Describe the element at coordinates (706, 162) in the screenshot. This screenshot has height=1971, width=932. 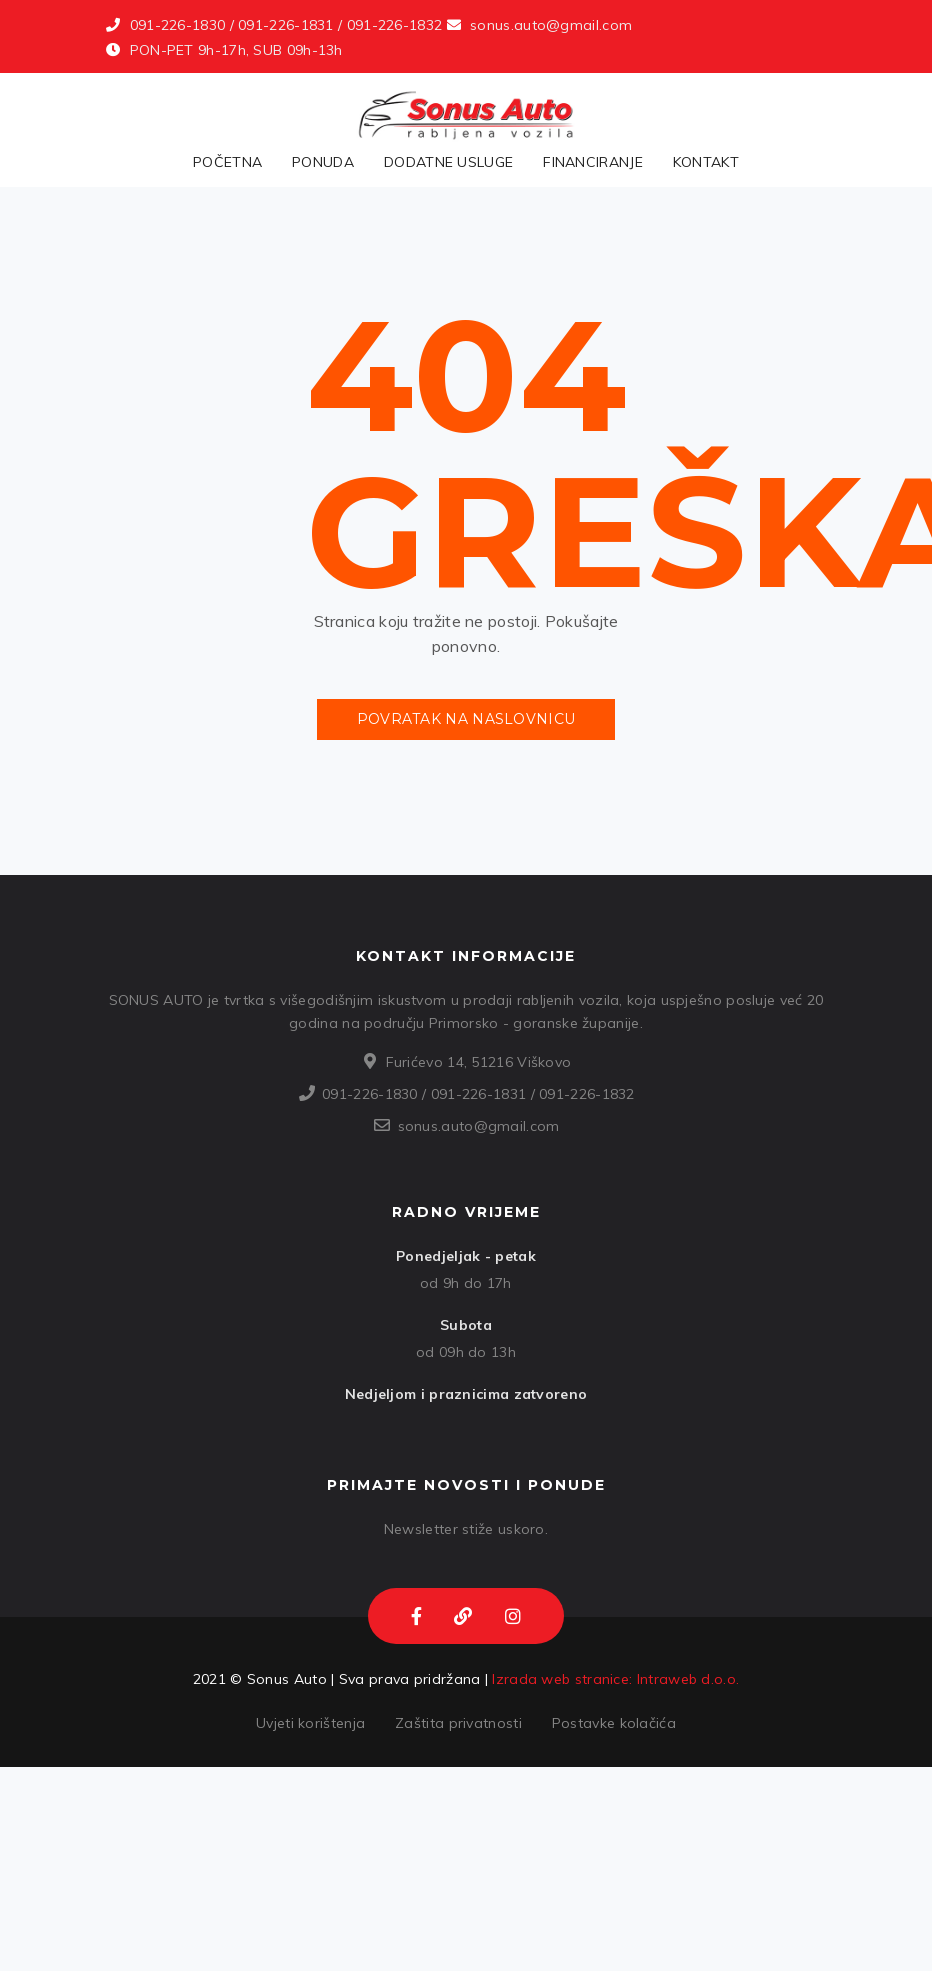
I see `Kontakt` at that location.